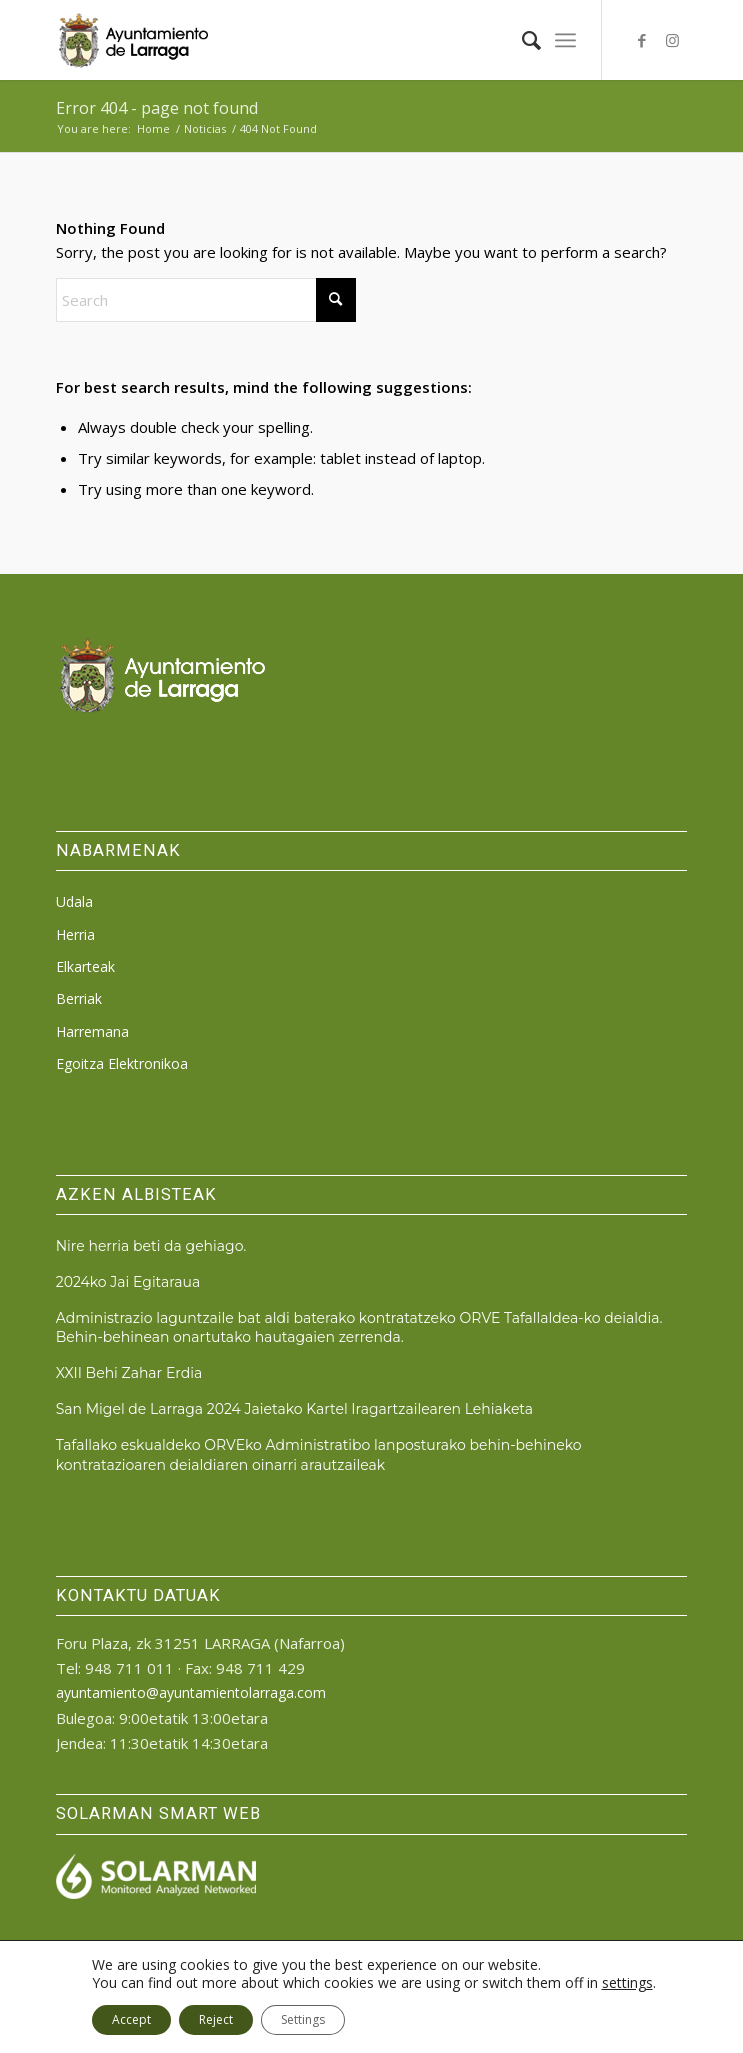 This screenshot has width=743, height=2053. I want to click on [Menu], so click(565, 40).